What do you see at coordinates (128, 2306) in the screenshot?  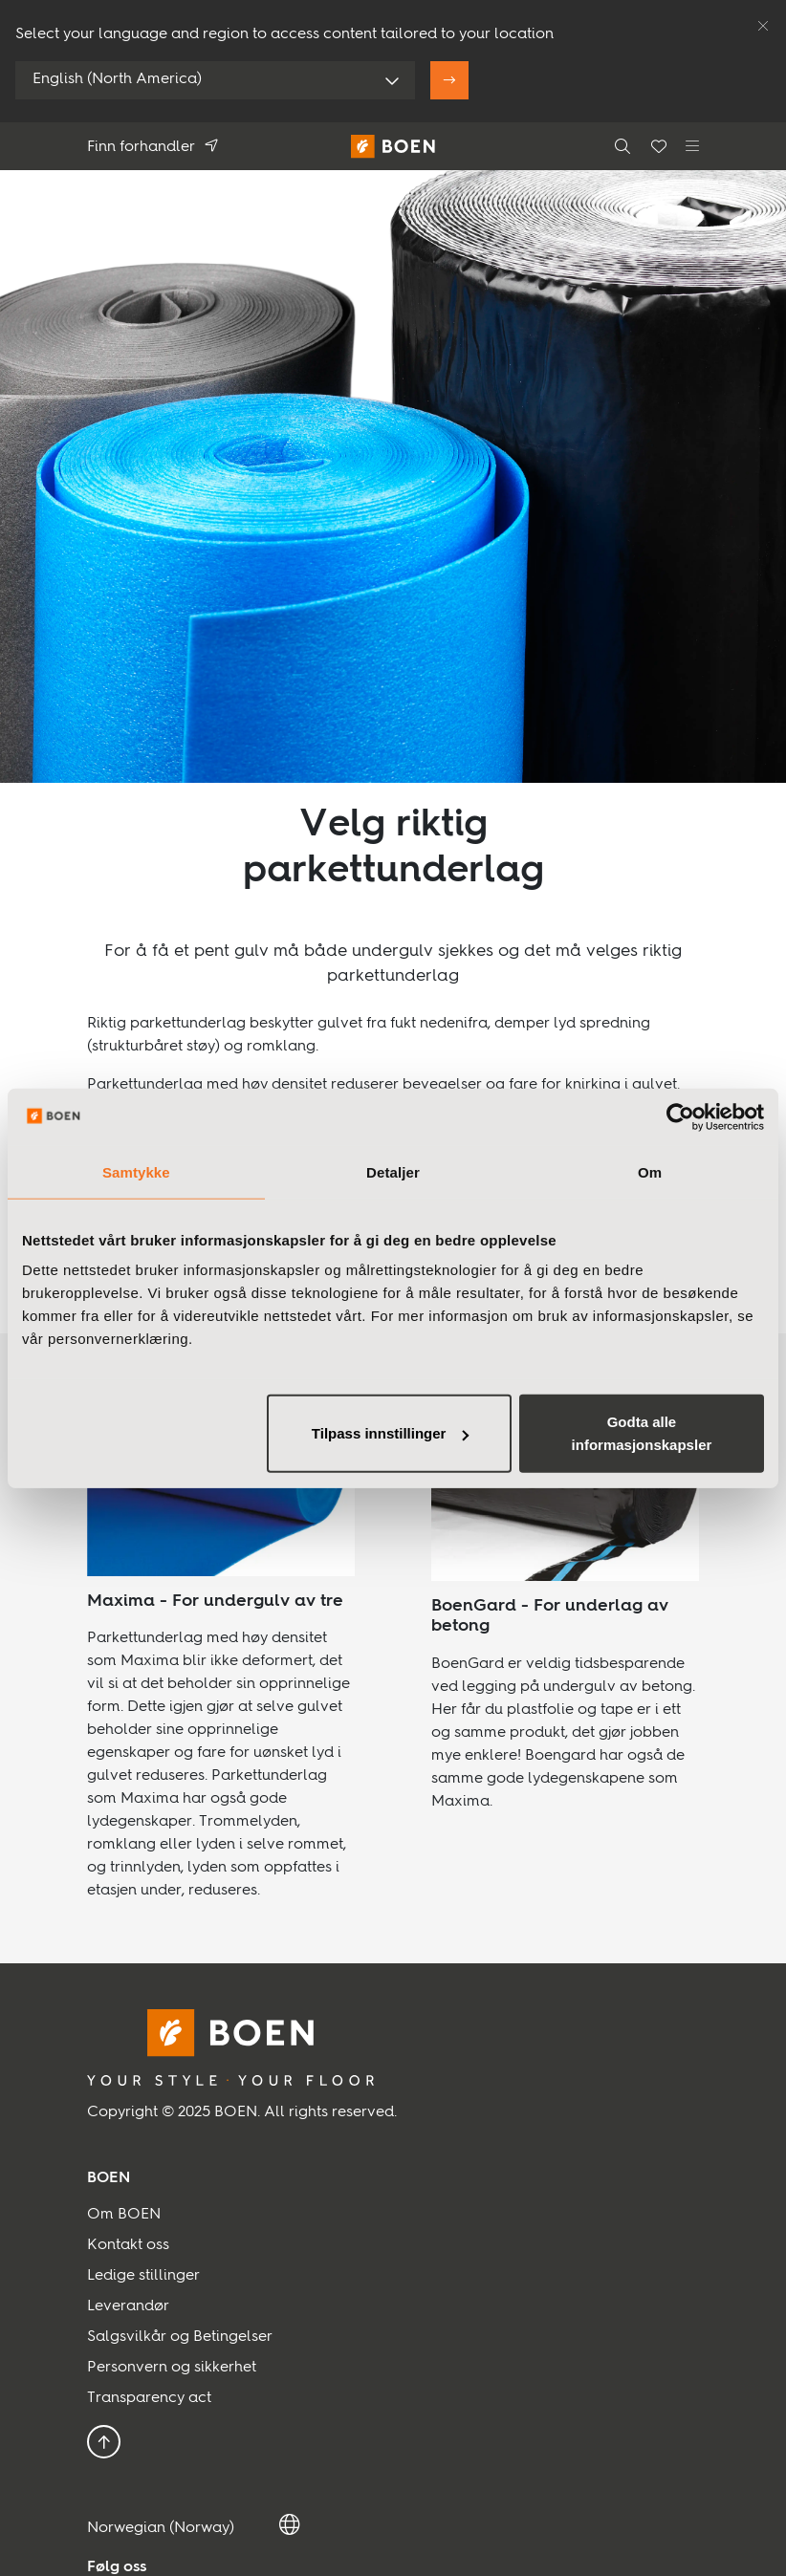 I see `Leverandør` at bounding box center [128, 2306].